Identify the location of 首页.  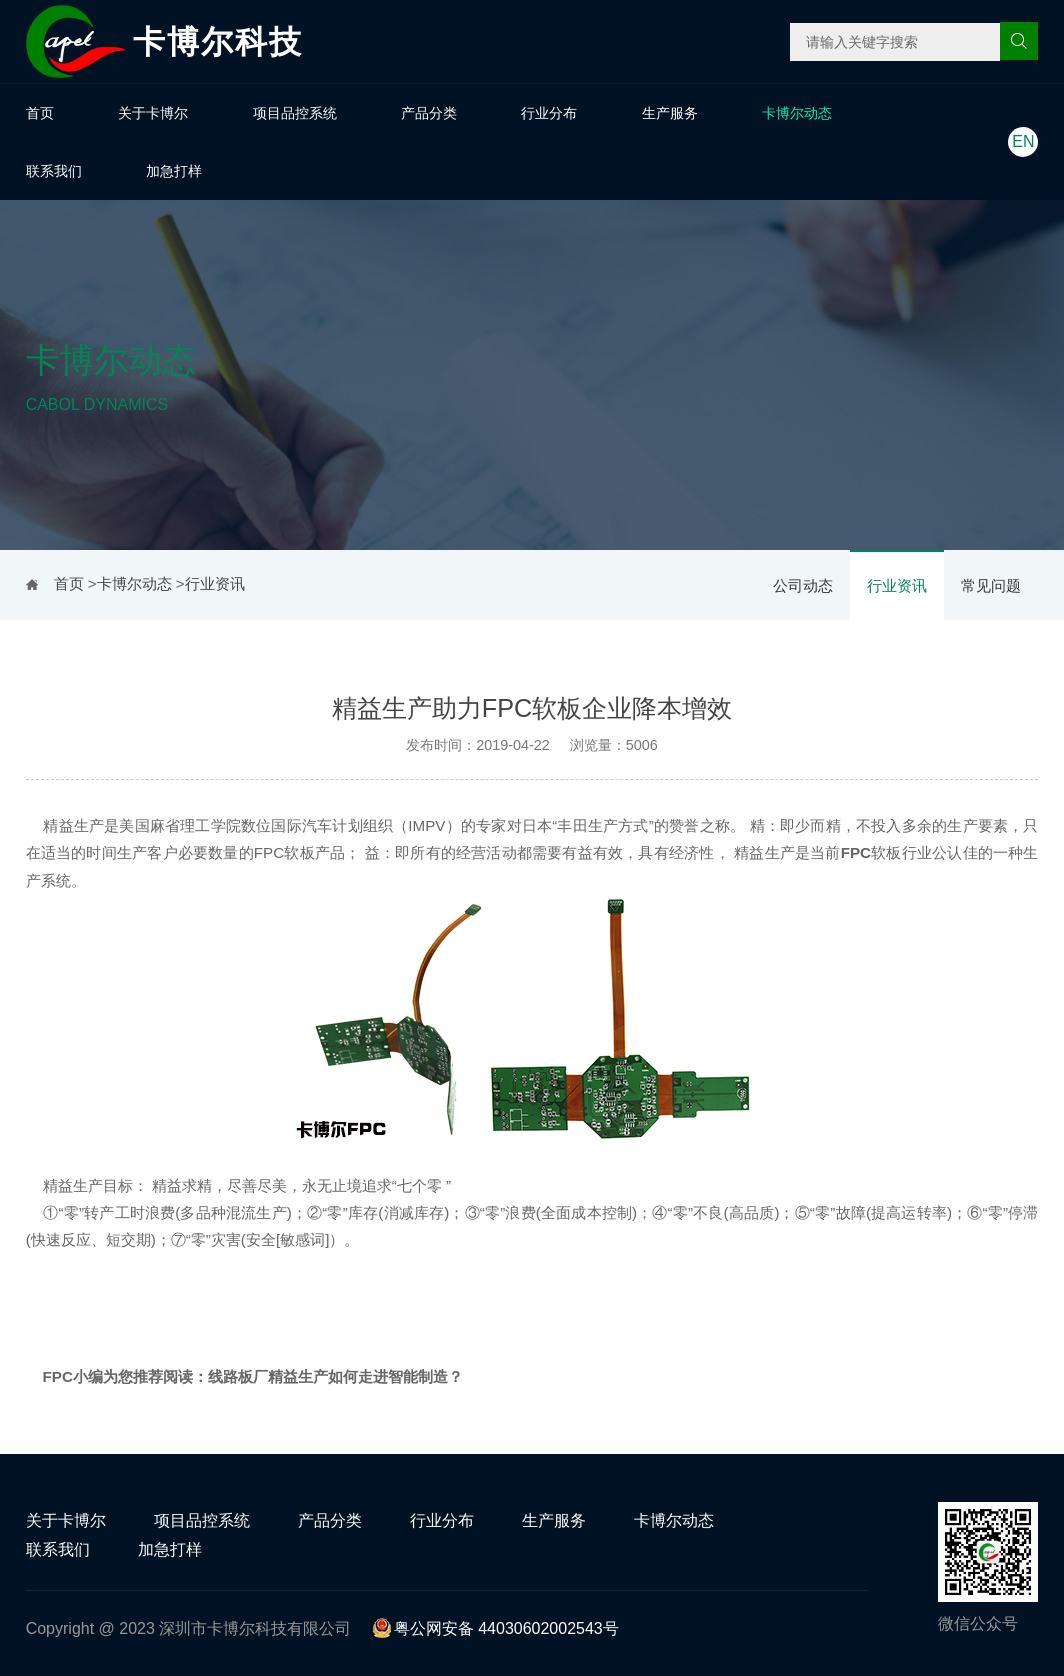
(40, 113).